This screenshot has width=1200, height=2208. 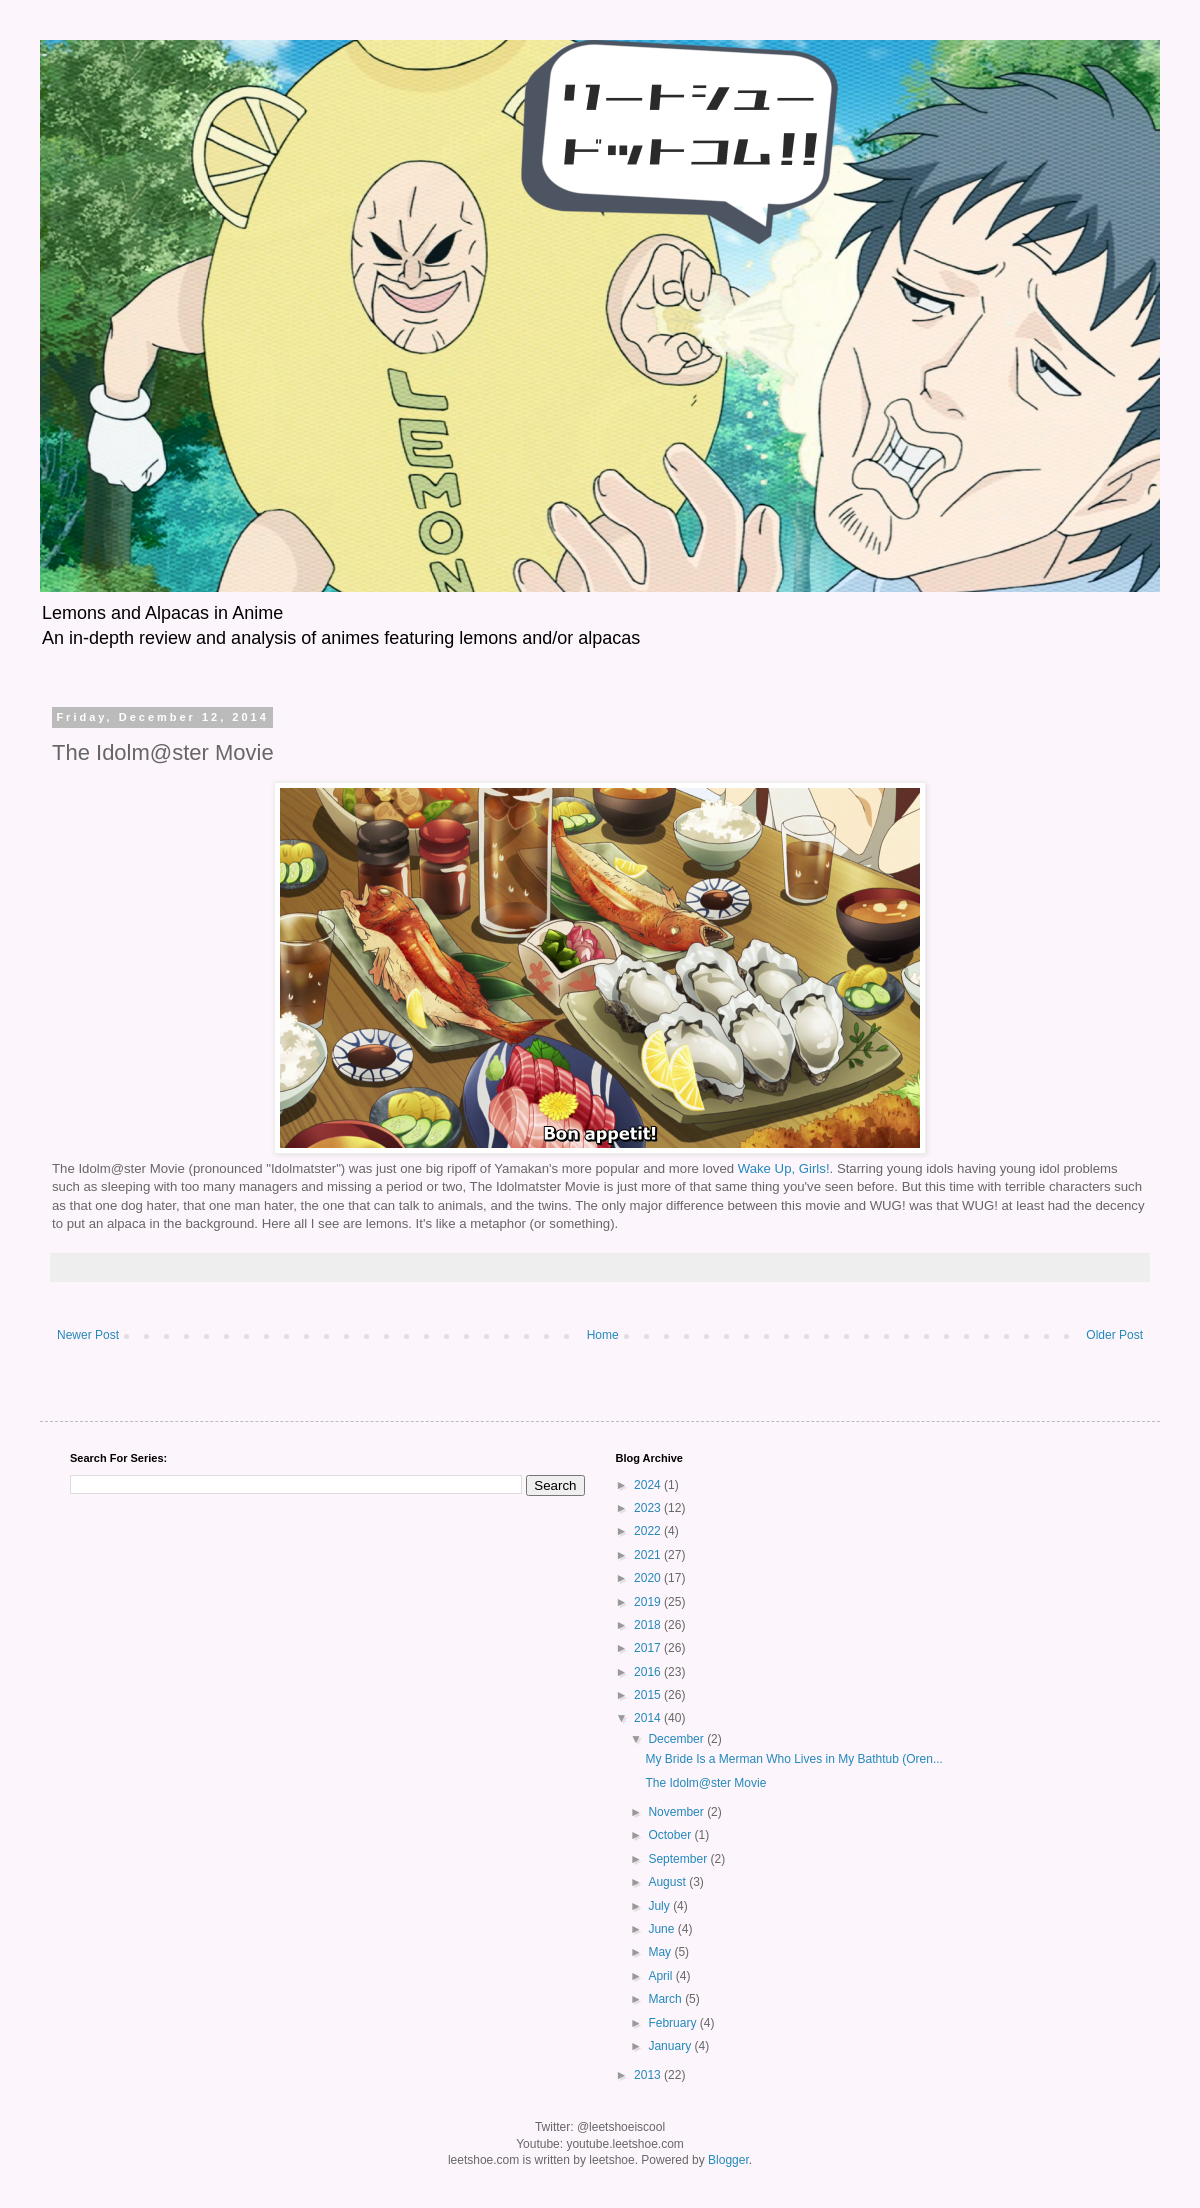 I want to click on My Bride Is a Merman Who Lives in My Bathtub (Oren..., so click(x=793, y=1759).